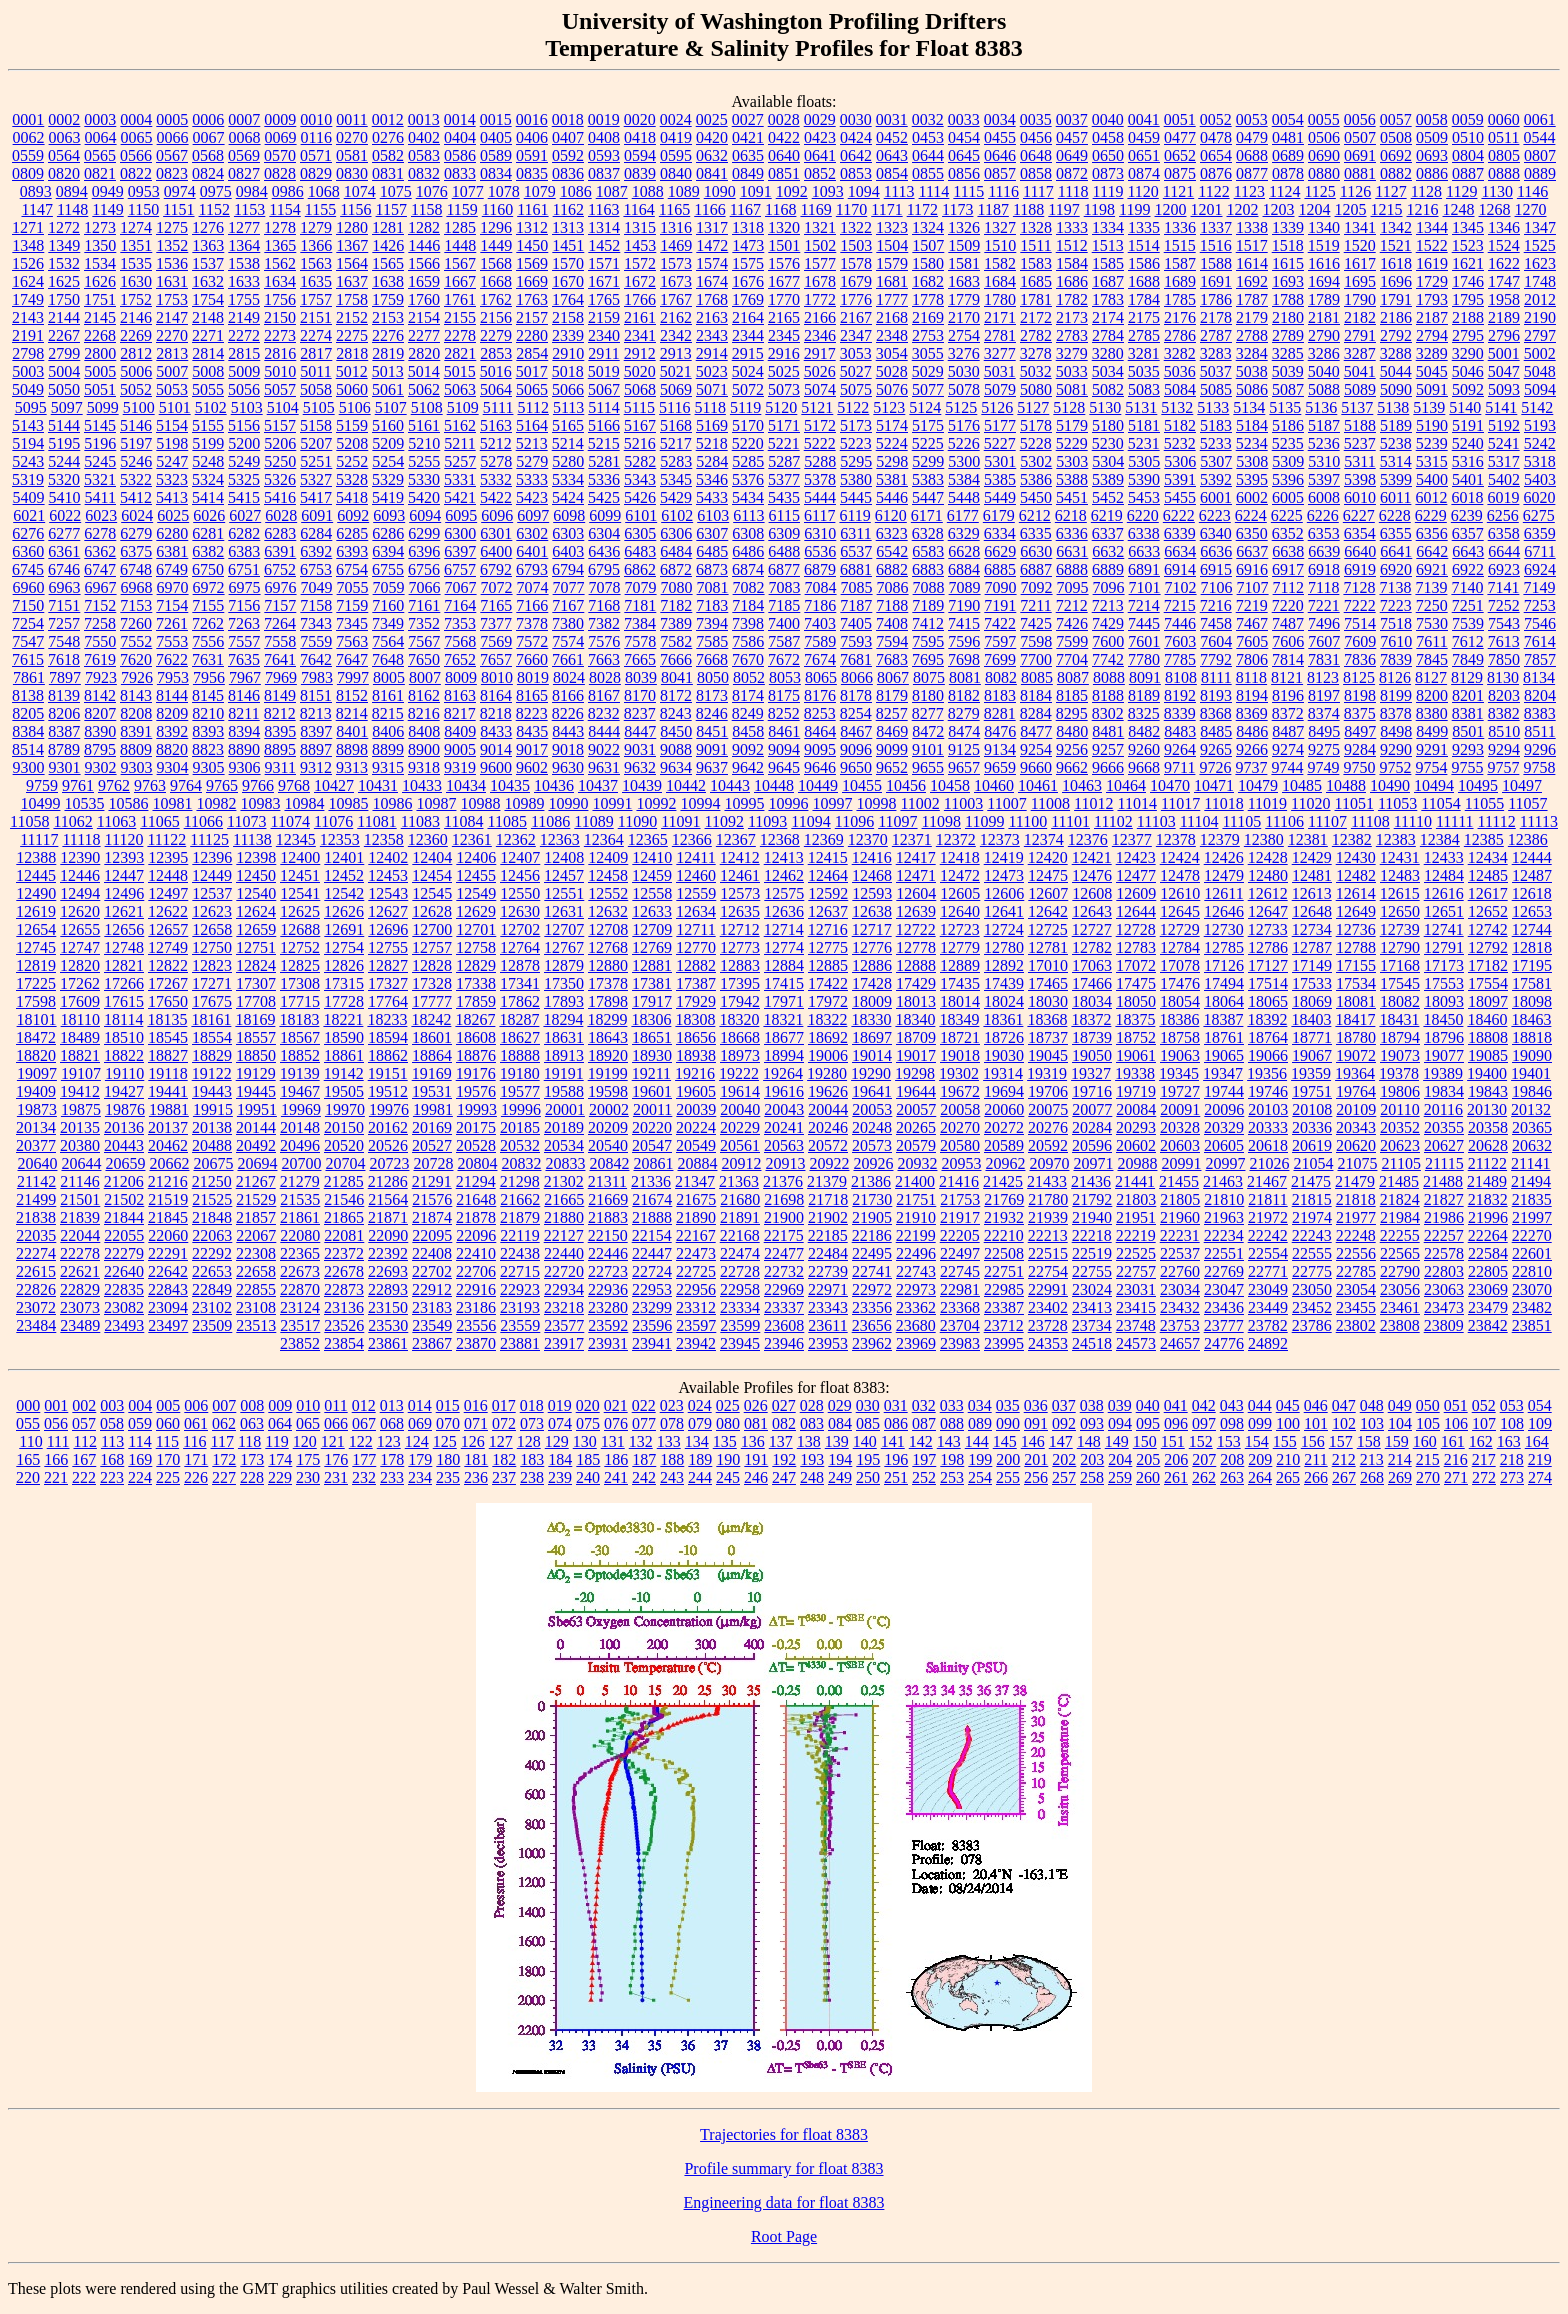  I want to click on 6101, so click(641, 515).